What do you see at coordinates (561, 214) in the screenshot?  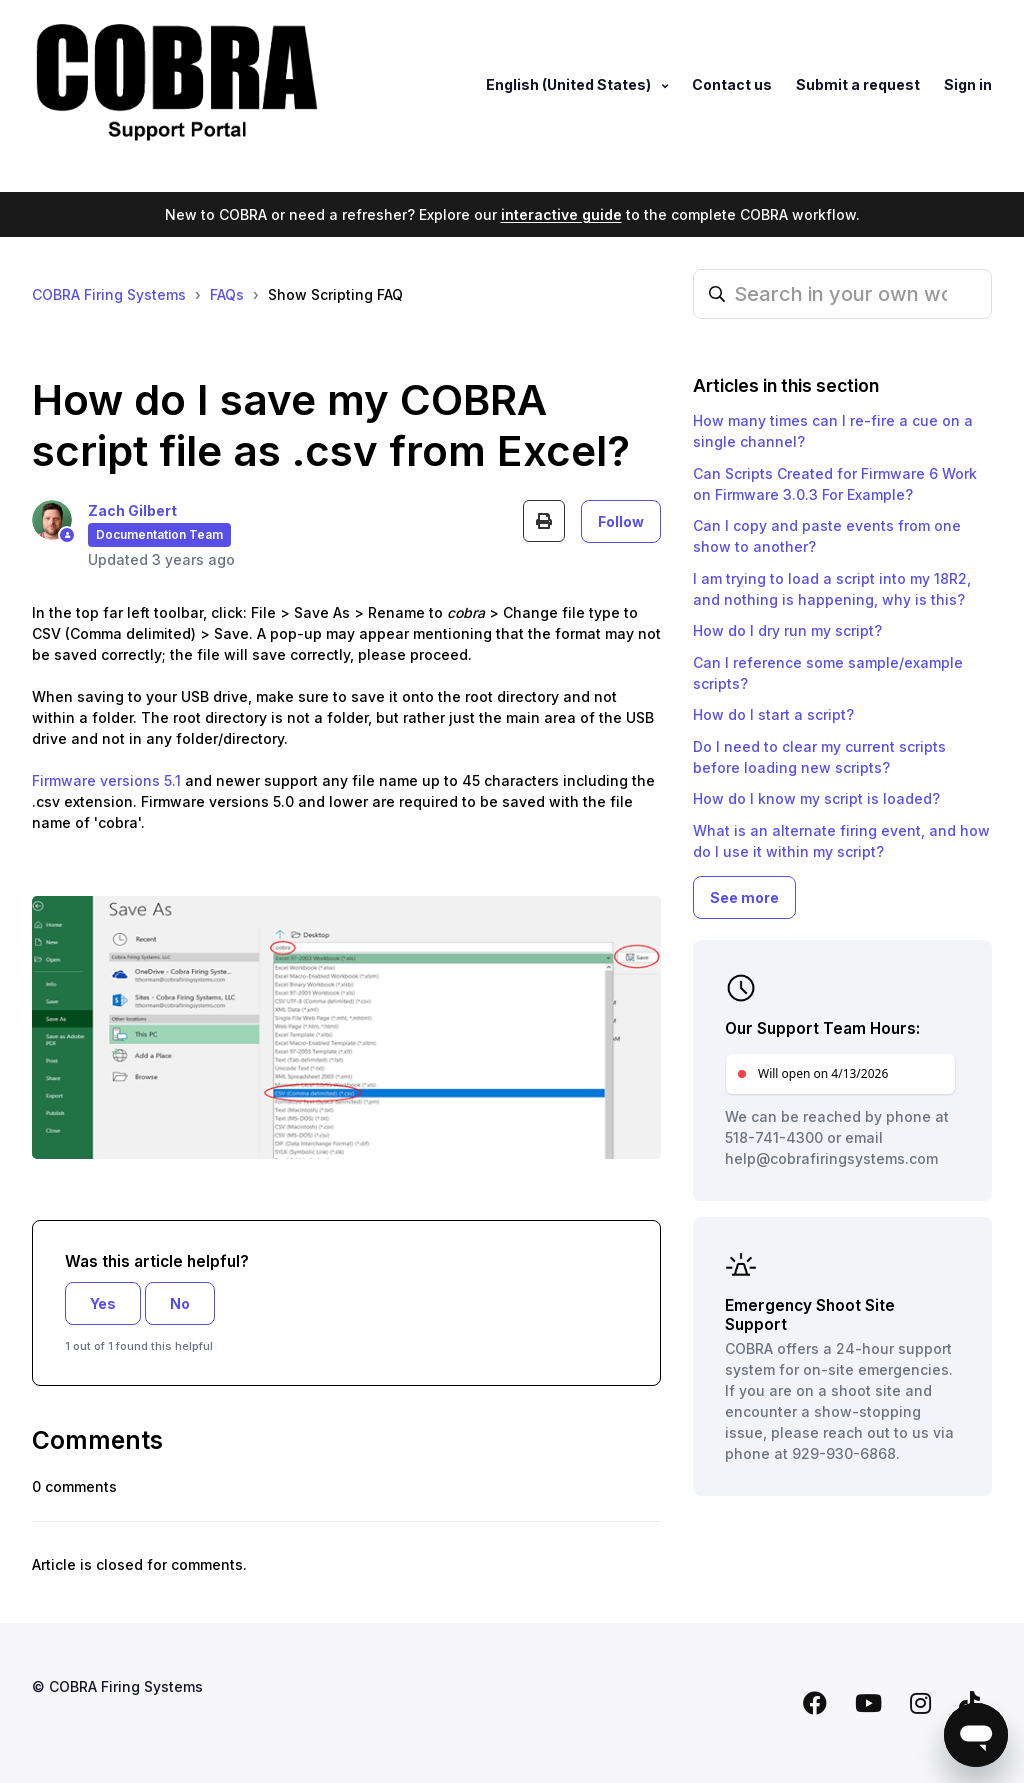 I see `interactive guide` at bounding box center [561, 214].